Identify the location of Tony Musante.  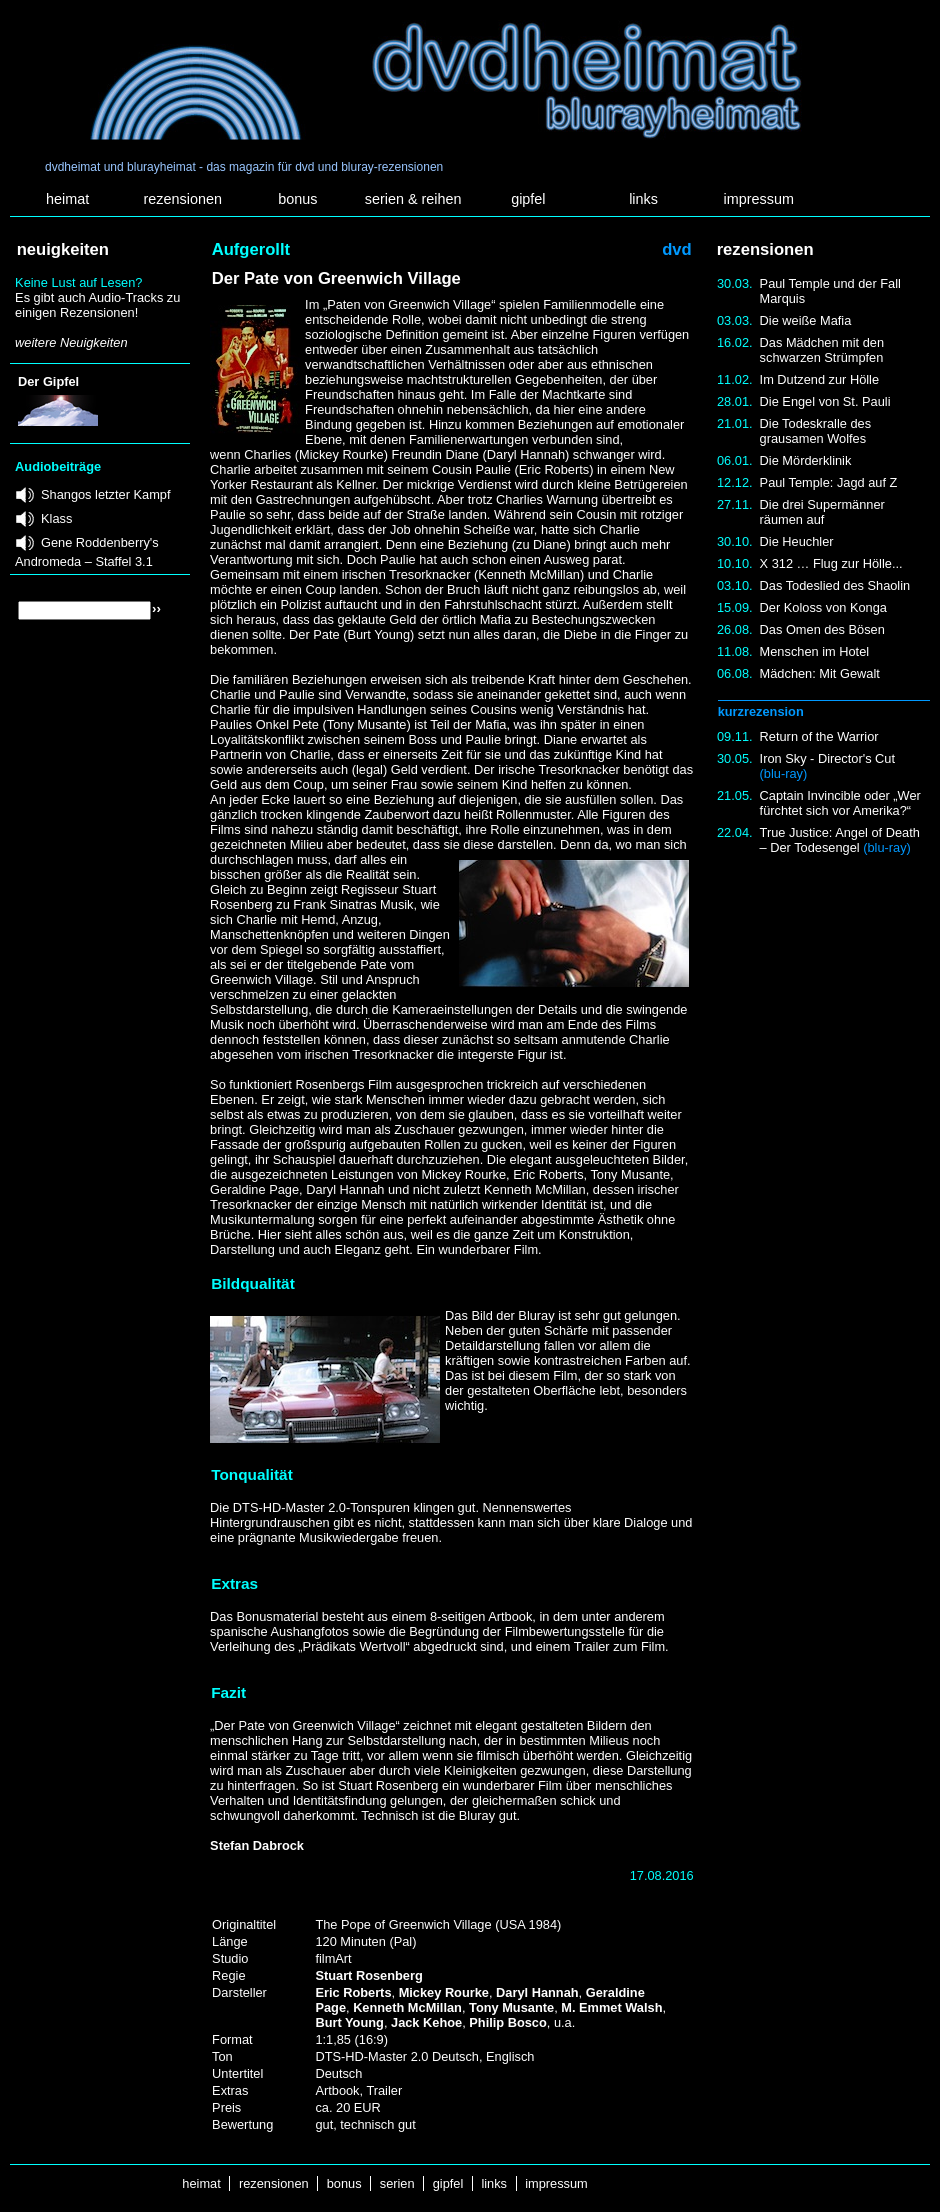
(511, 2007).